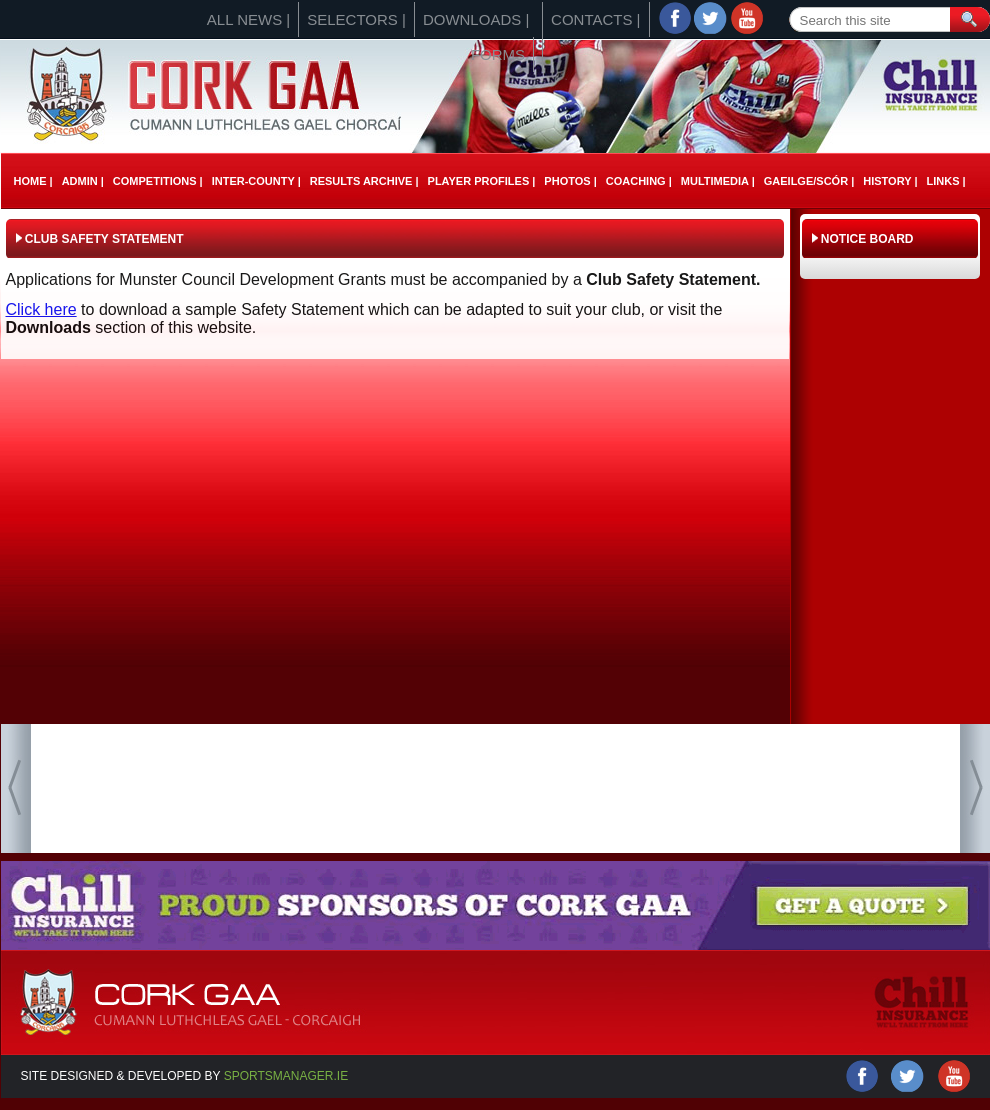 Image resolution: width=990 pixels, height=1110 pixels. Describe the element at coordinates (639, 181) in the screenshot. I see `Coaching |` at that location.